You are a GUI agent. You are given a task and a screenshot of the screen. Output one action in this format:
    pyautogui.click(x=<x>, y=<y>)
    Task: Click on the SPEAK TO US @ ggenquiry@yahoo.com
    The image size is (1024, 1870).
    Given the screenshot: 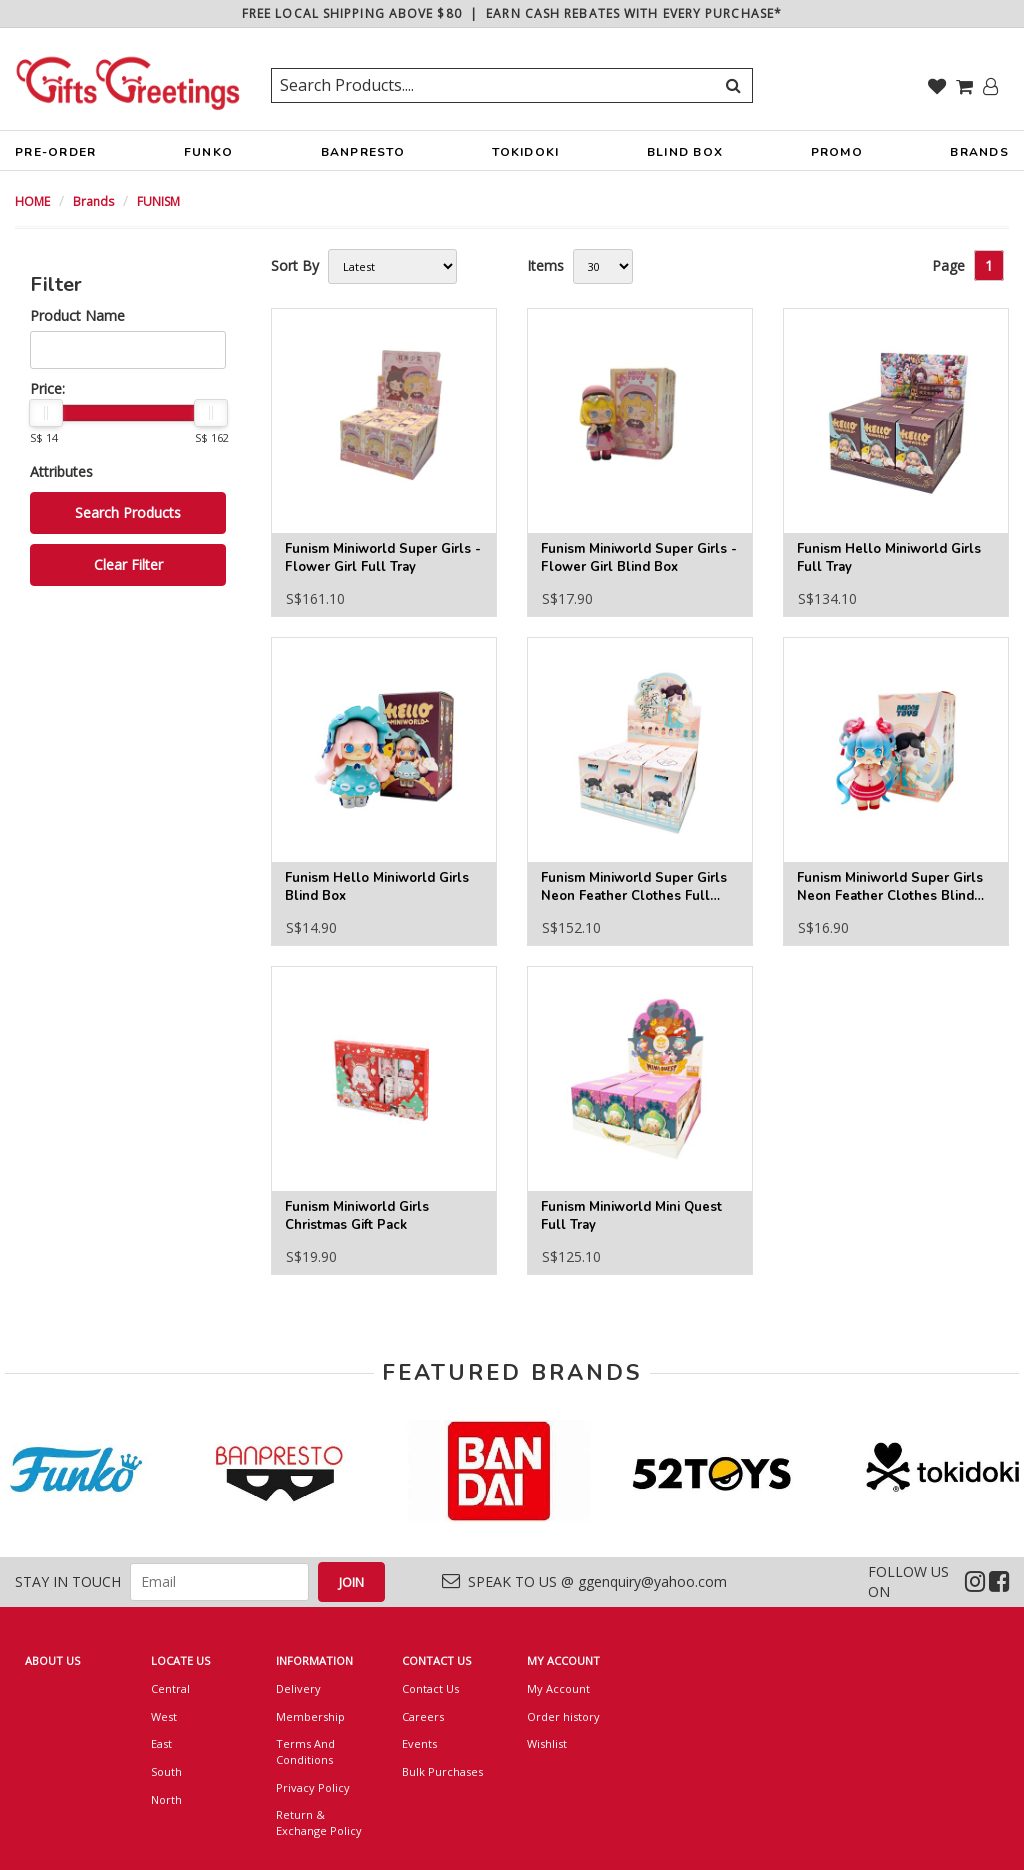 What is the action you would take?
    pyautogui.click(x=584, y=1581)
    